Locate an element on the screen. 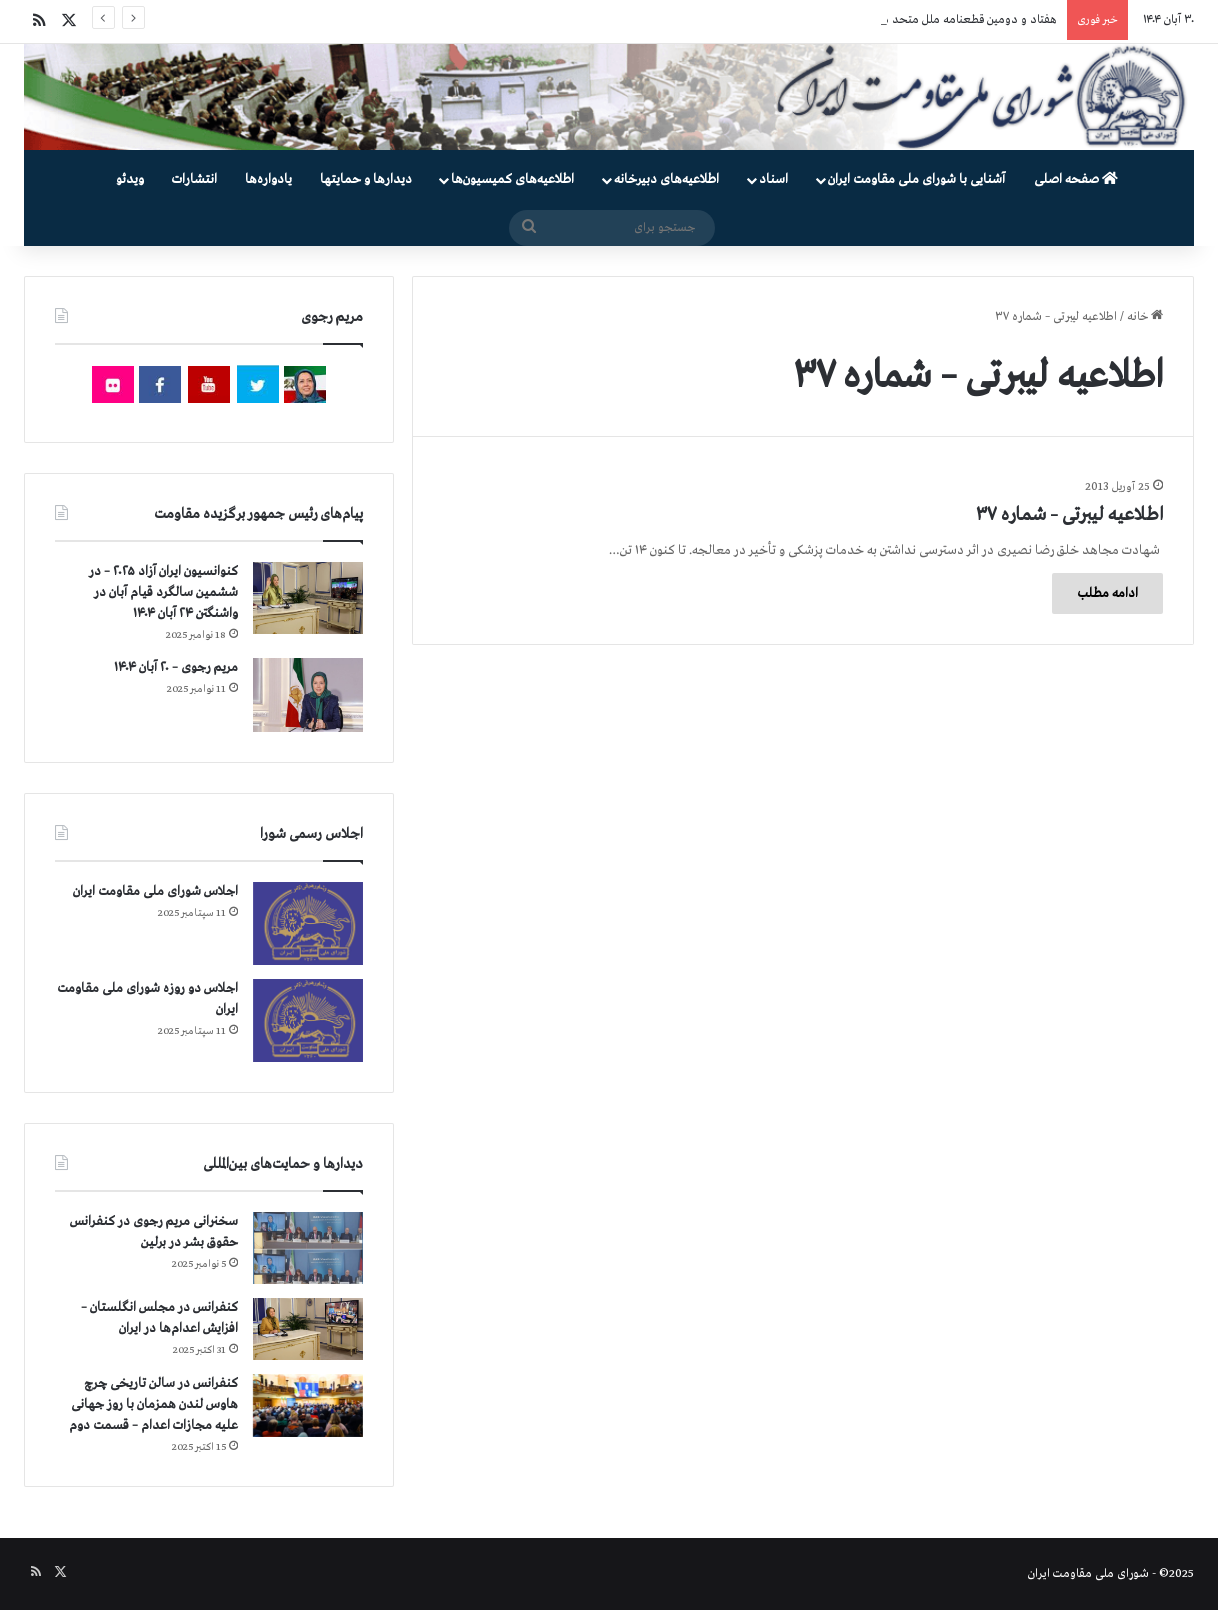 The width and height of the screenshot is (1218, 1610). [اجلاس دو روزه شورای ملی مقاومت ایران] is located at coordinates (308, 1020).